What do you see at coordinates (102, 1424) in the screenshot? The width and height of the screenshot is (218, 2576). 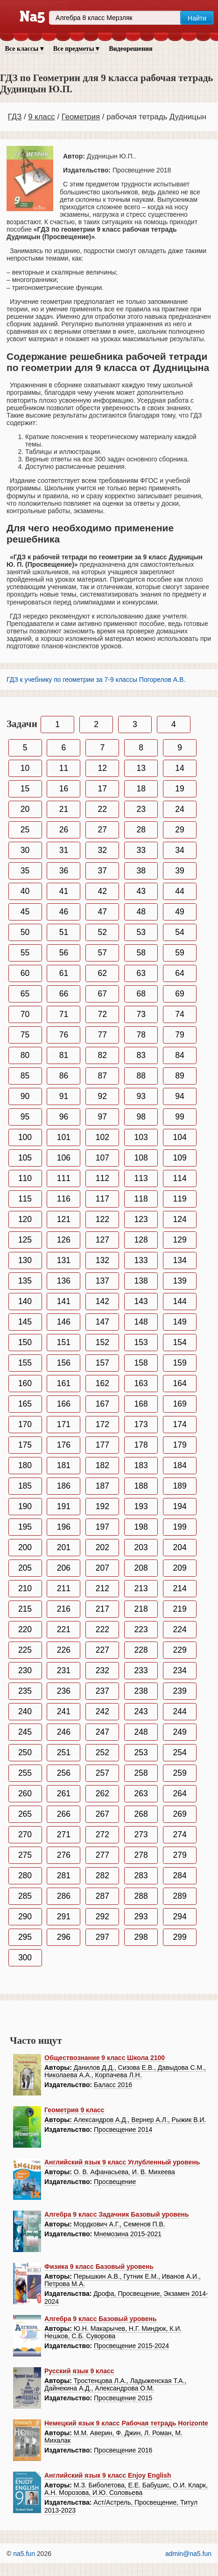 I see `172` at bounding box center [102, 1424].